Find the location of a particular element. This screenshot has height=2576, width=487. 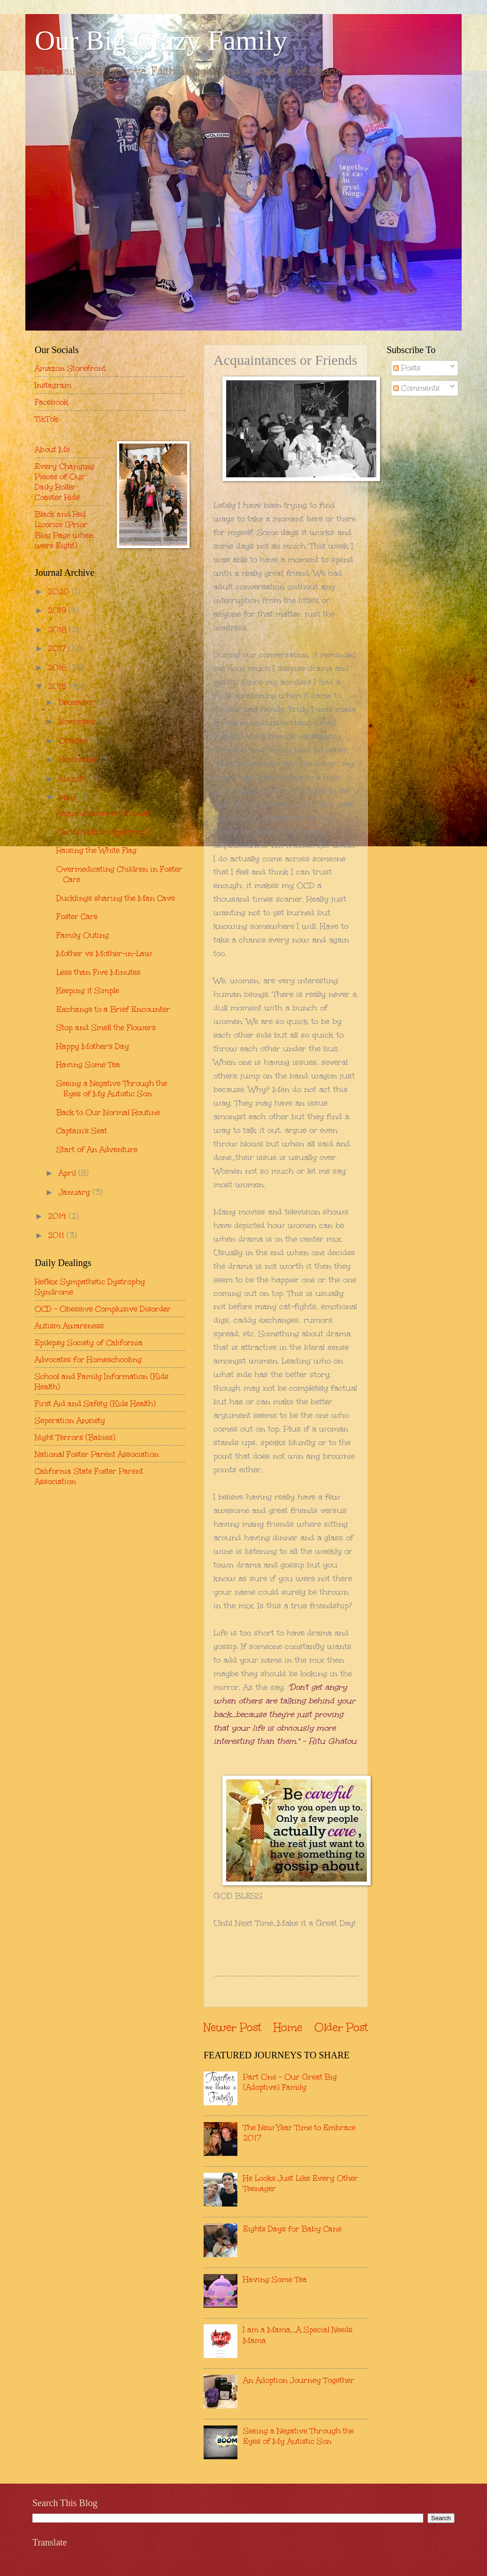

Mother vs Mother-in-Law is located at coordinates (104, 953).